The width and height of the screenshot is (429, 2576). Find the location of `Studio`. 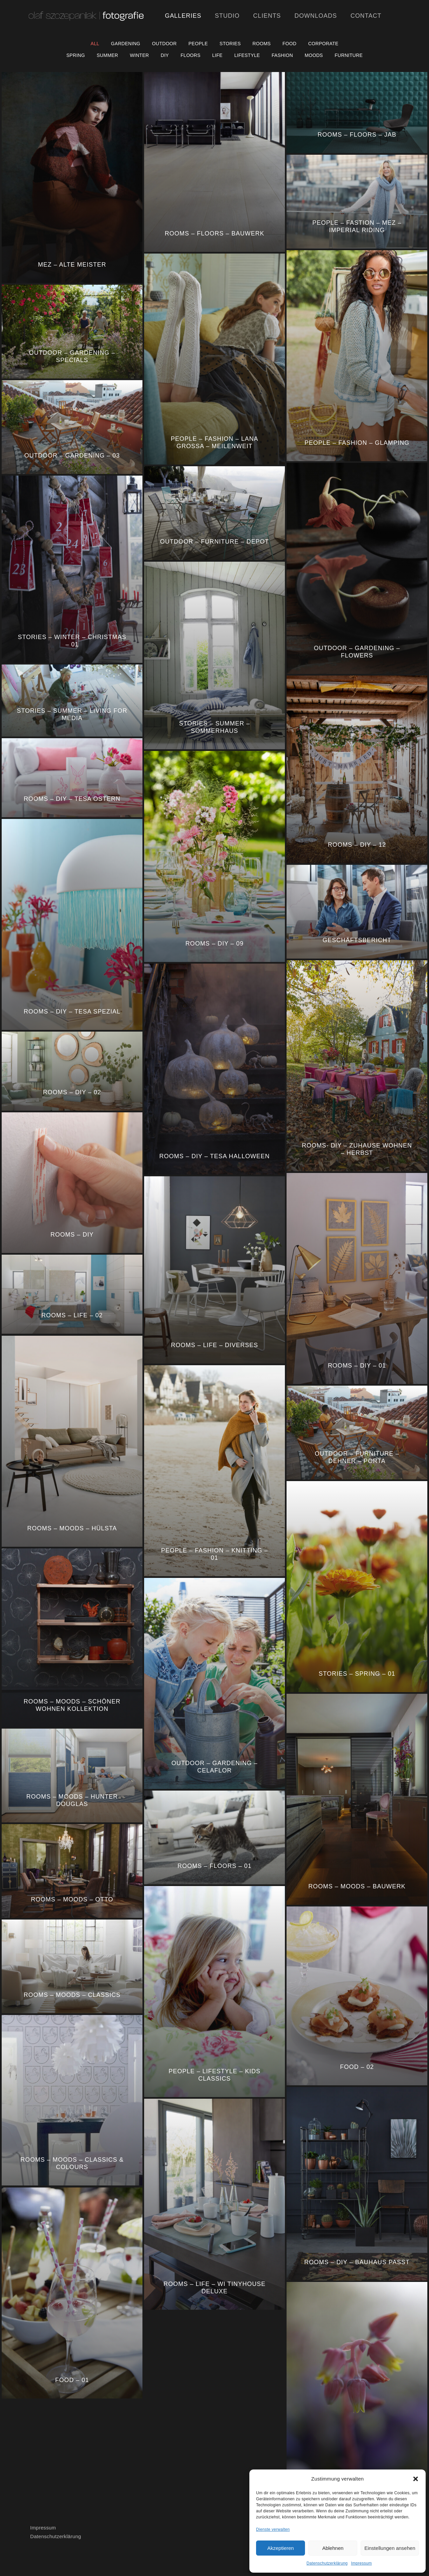

Studio is located at coordinates (227, 15).